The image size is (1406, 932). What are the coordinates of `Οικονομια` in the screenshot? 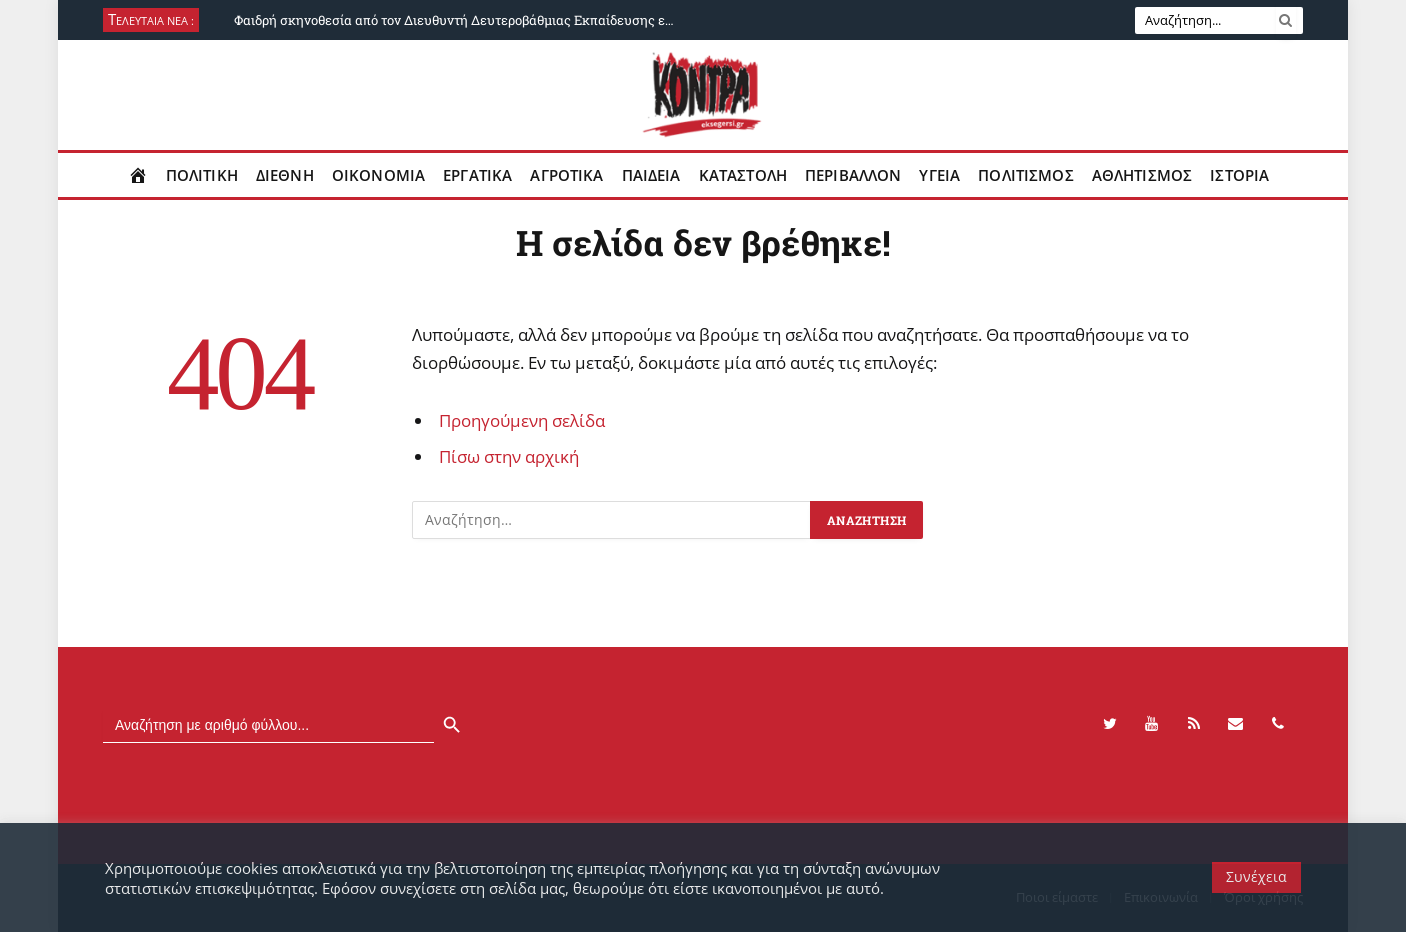 It's located at (378, 175).